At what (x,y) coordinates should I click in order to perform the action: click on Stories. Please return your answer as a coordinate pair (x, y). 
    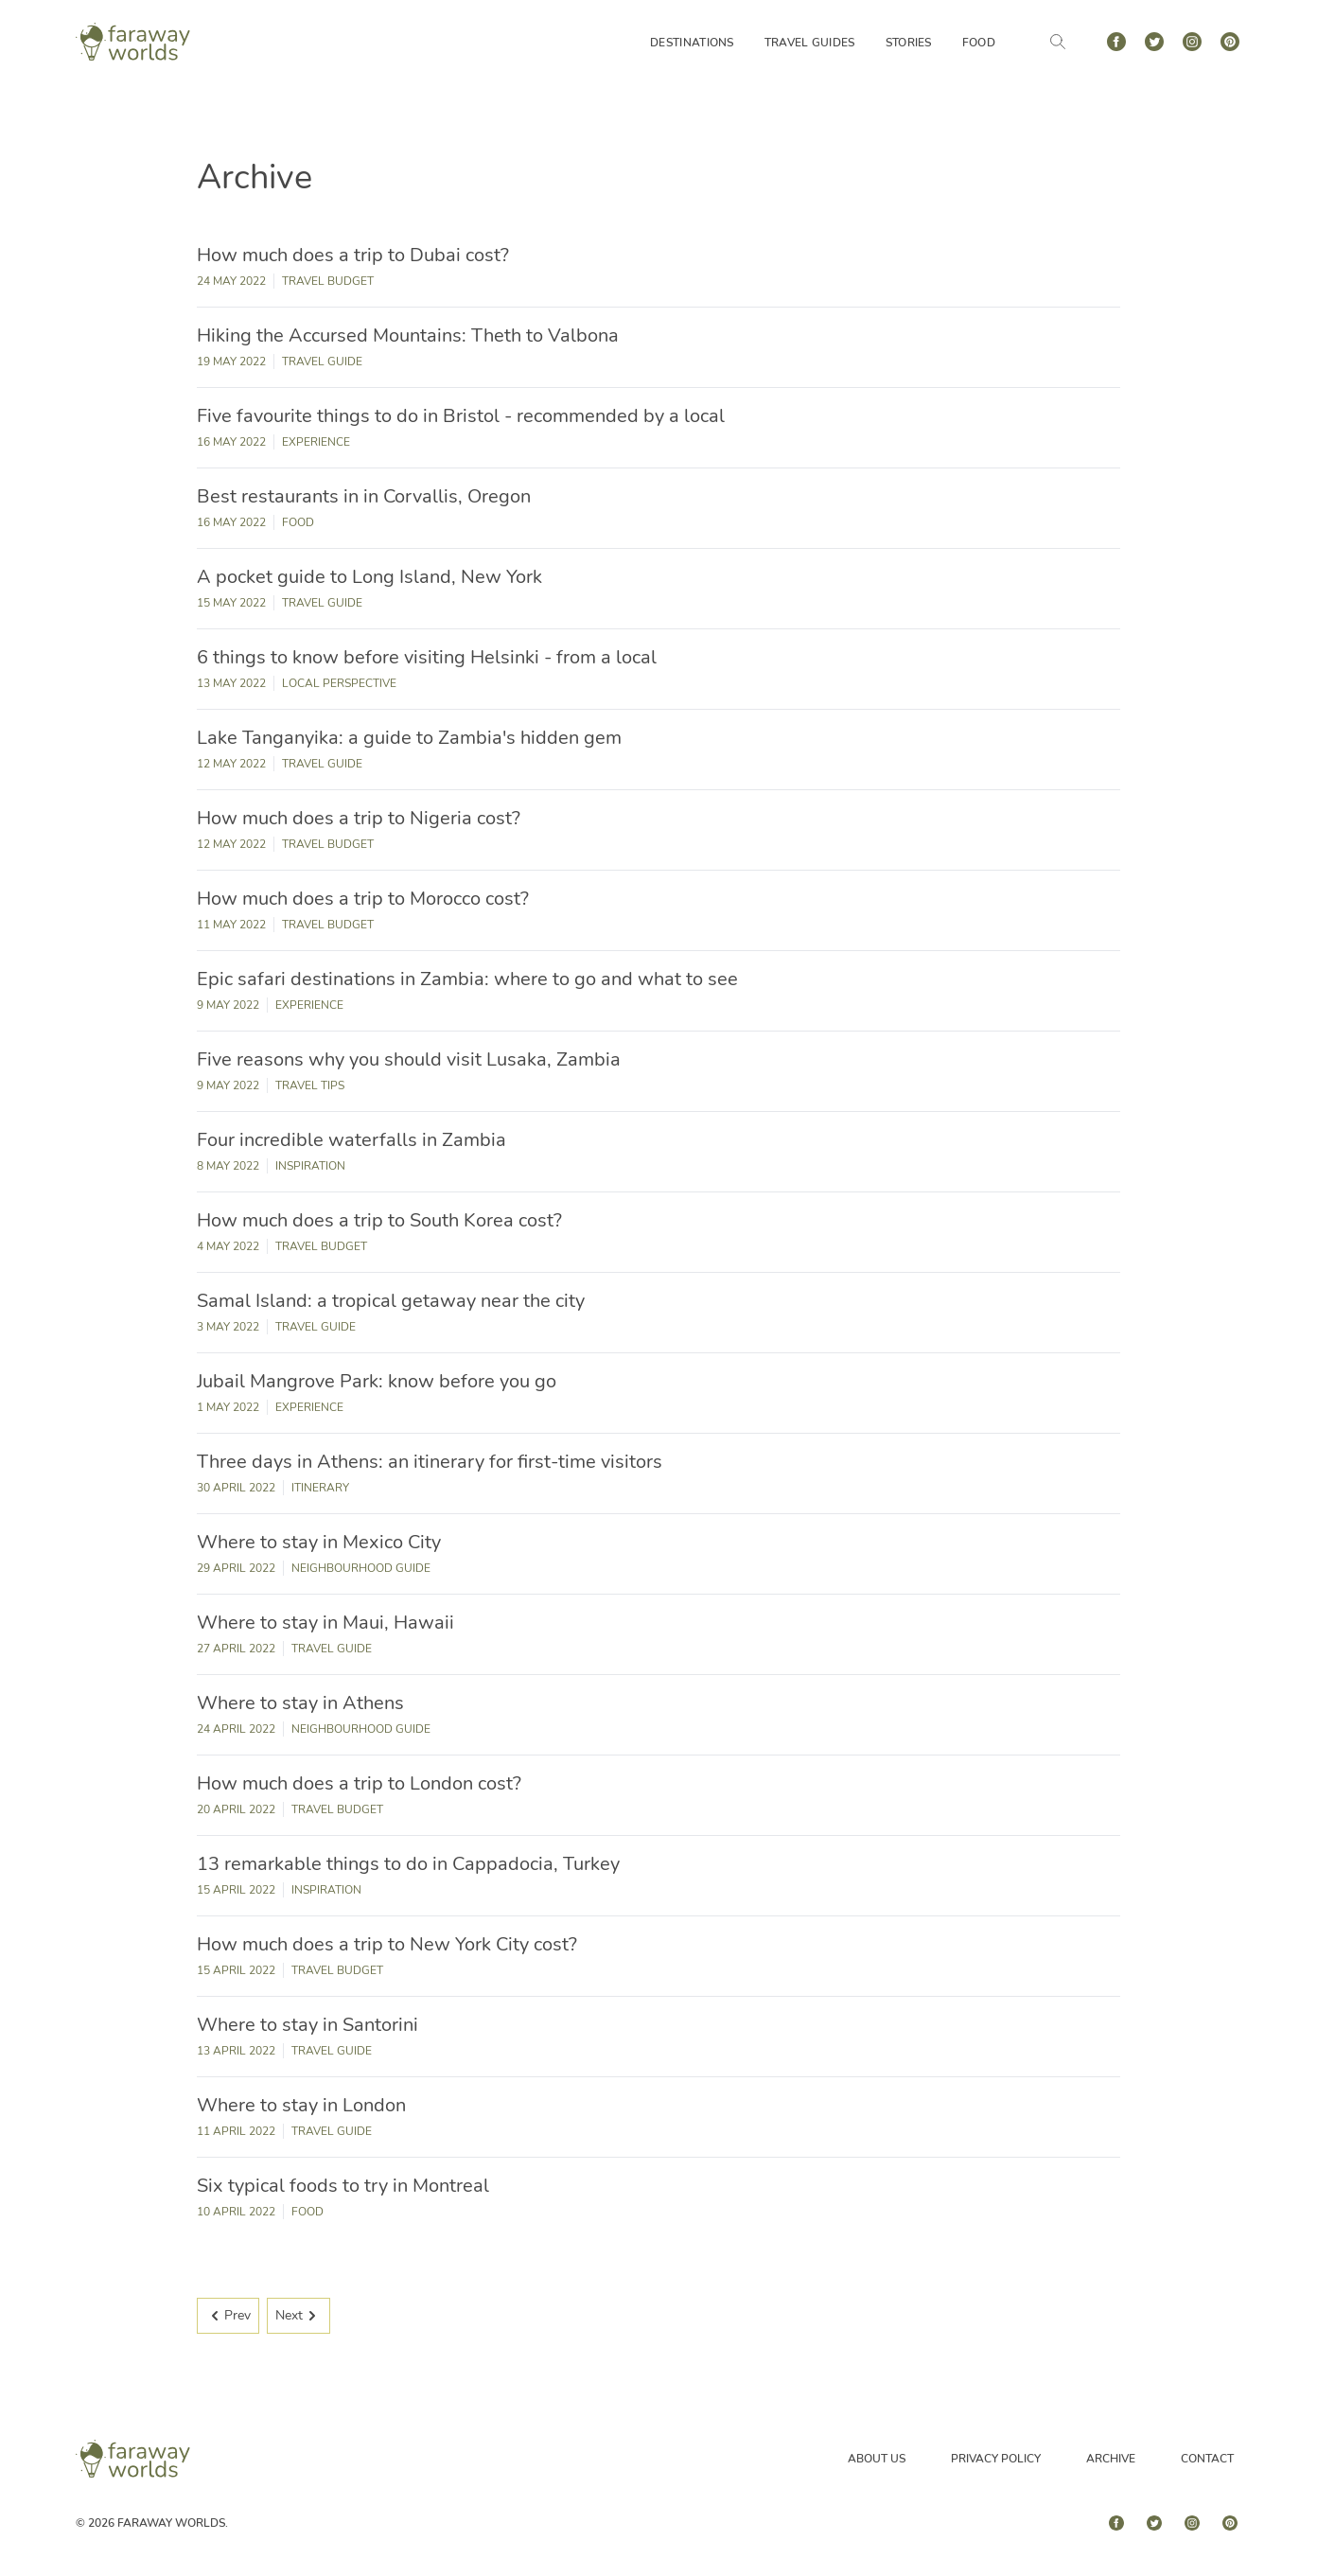
    Looking at the image, I should click on (909, 42).